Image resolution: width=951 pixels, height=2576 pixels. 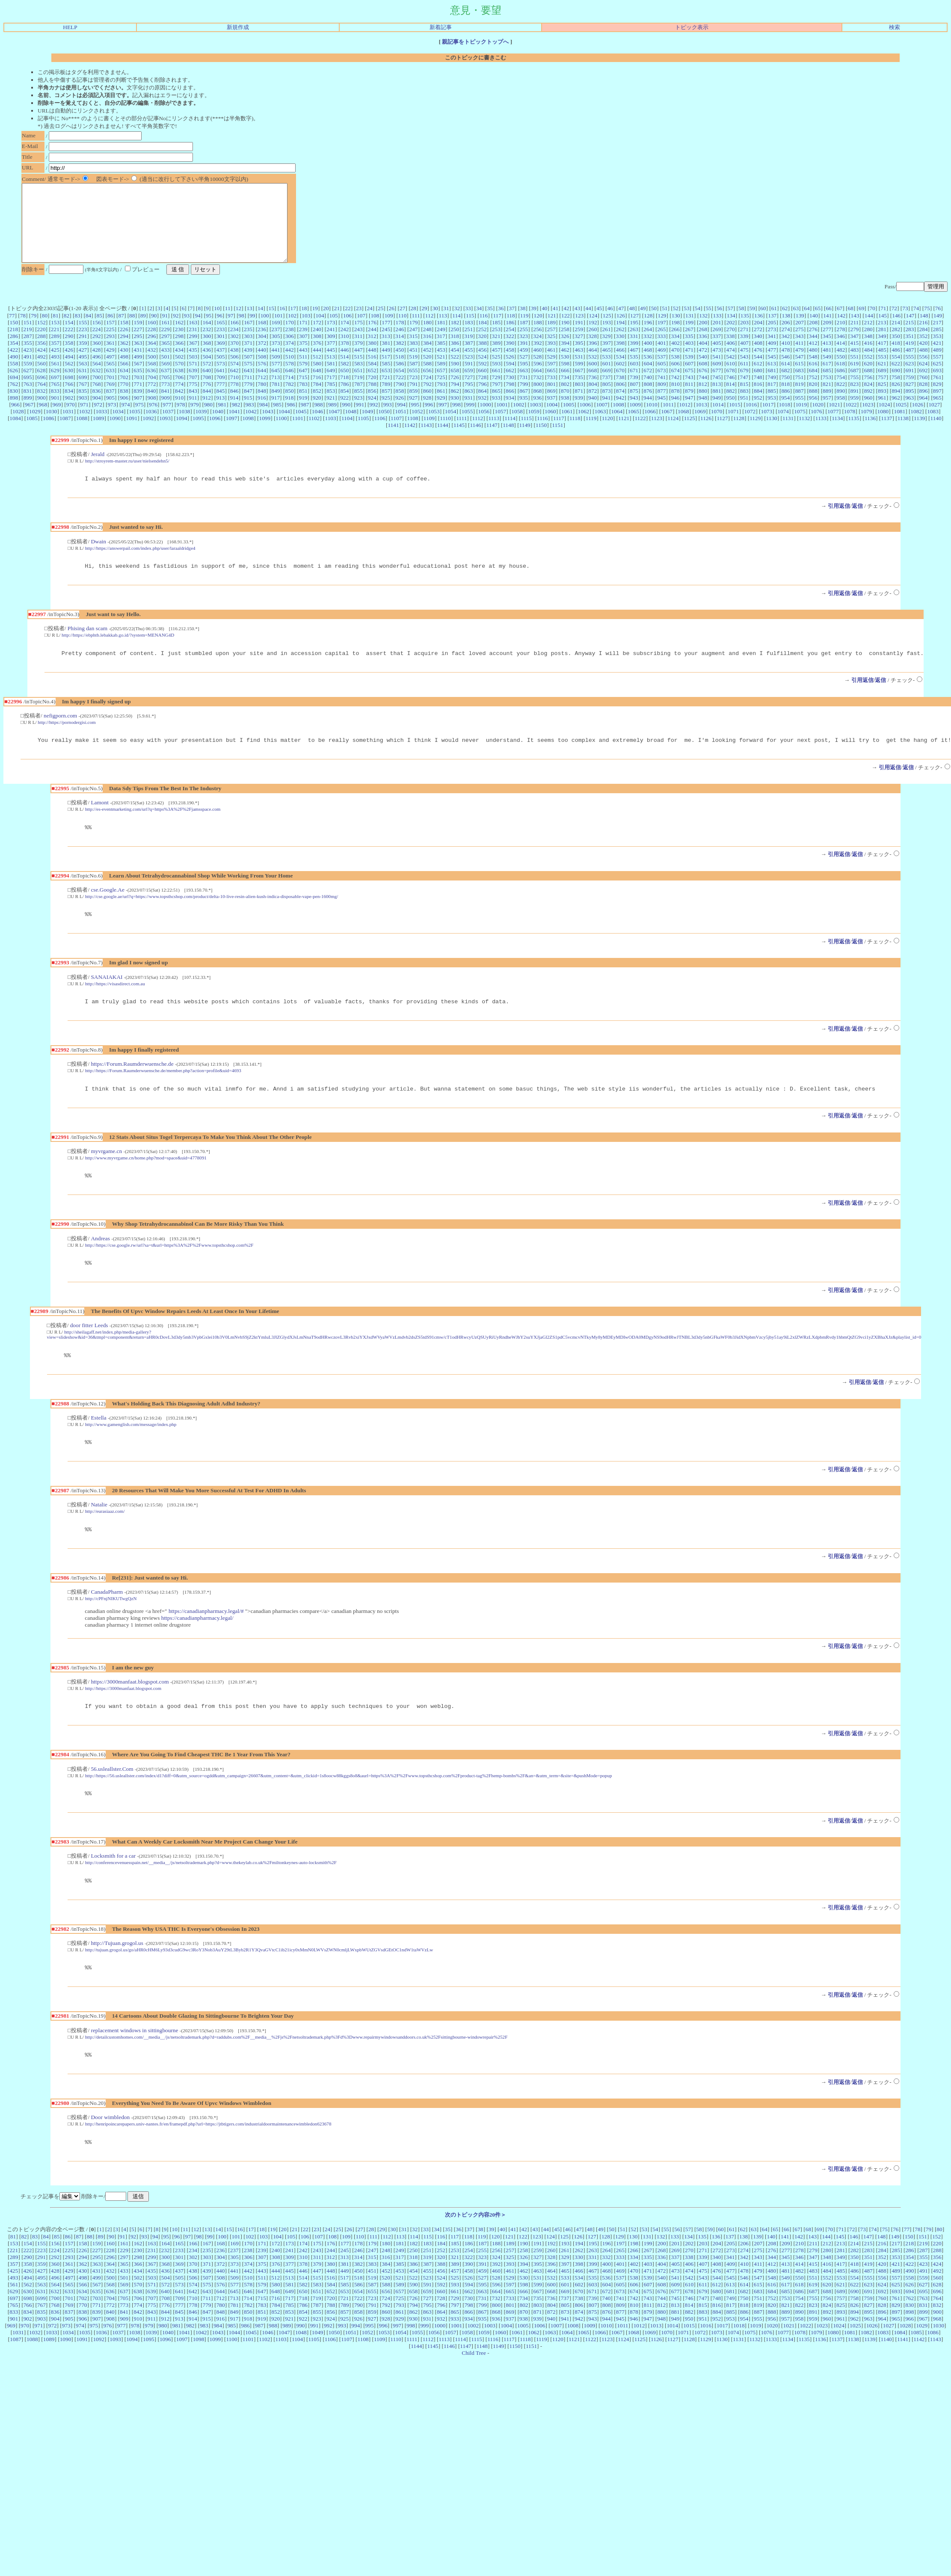 I want to click on 14, so click(x=260, y=323).